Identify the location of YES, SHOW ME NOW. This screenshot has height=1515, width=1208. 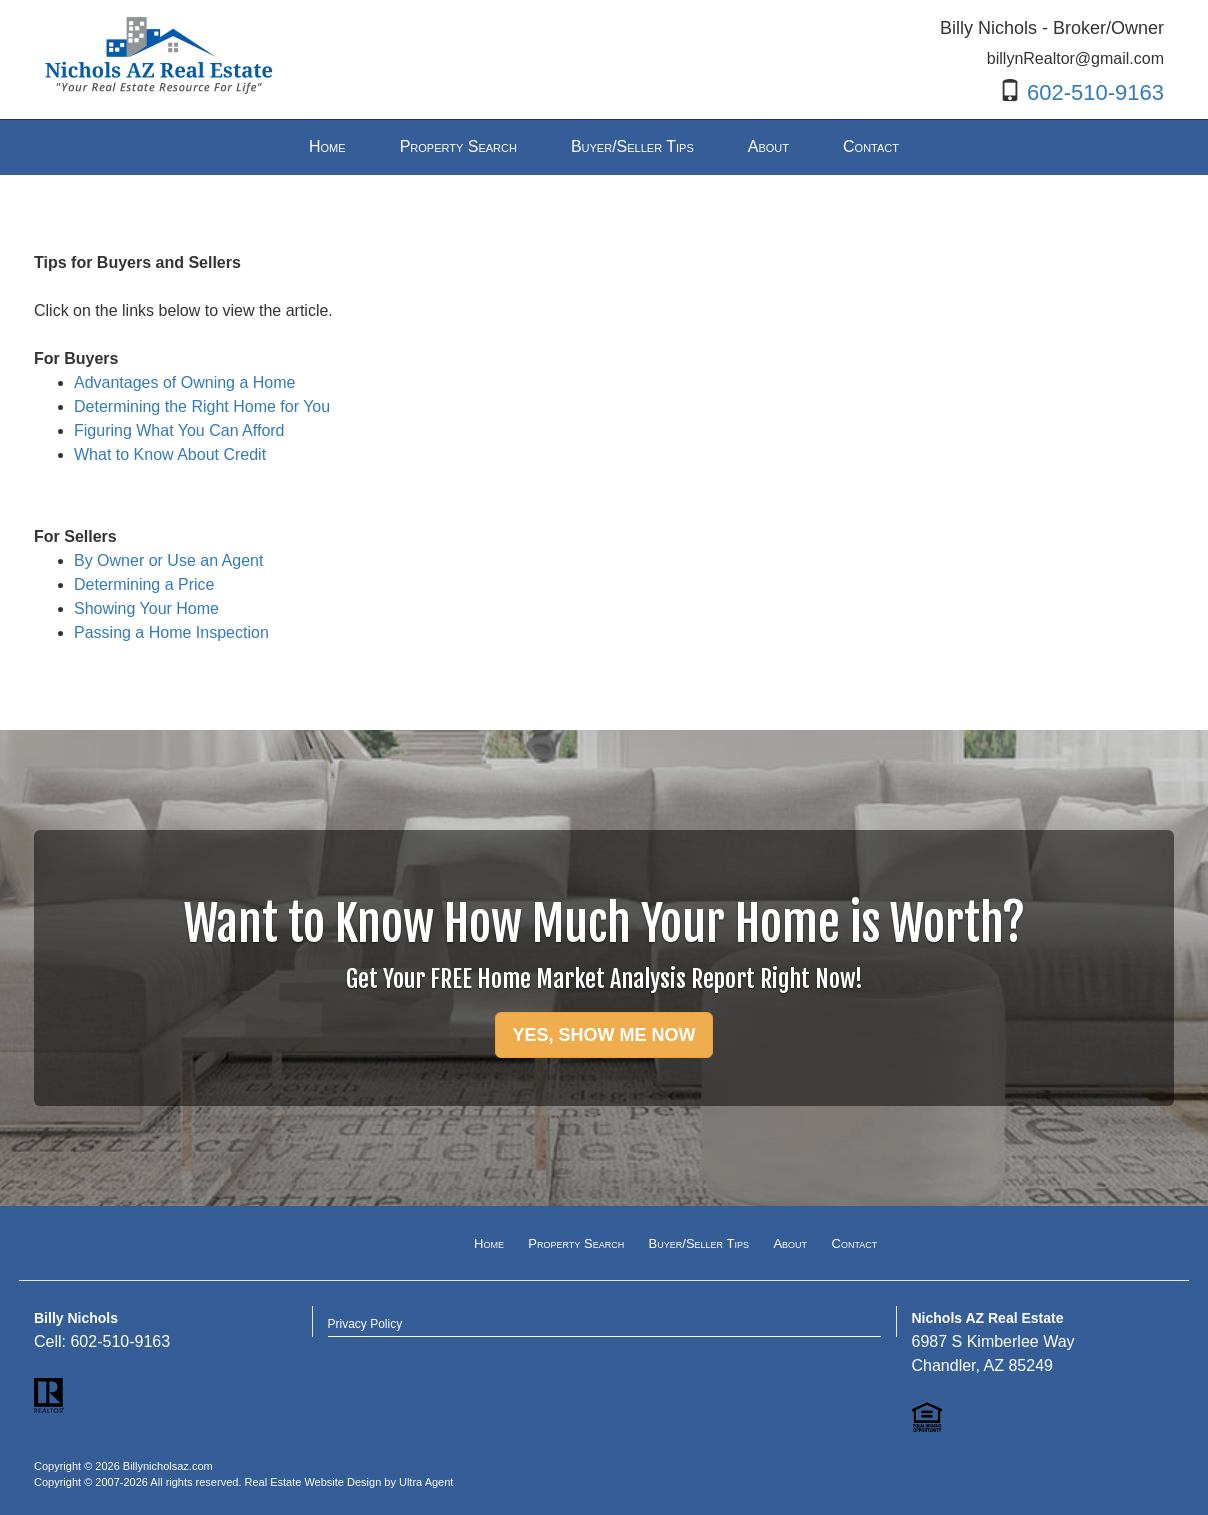
(603, 1035).